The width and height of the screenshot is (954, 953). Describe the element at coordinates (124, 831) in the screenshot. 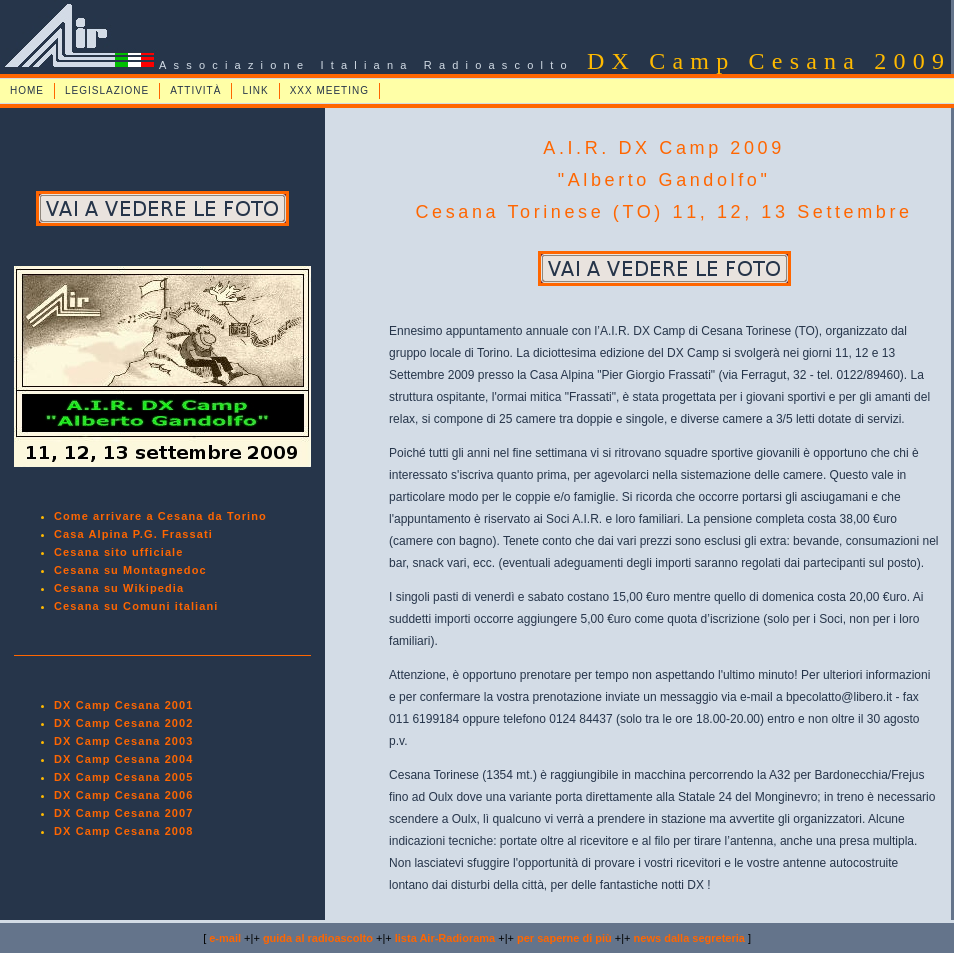

I see `DX Camp Cesana 2008` at that location.